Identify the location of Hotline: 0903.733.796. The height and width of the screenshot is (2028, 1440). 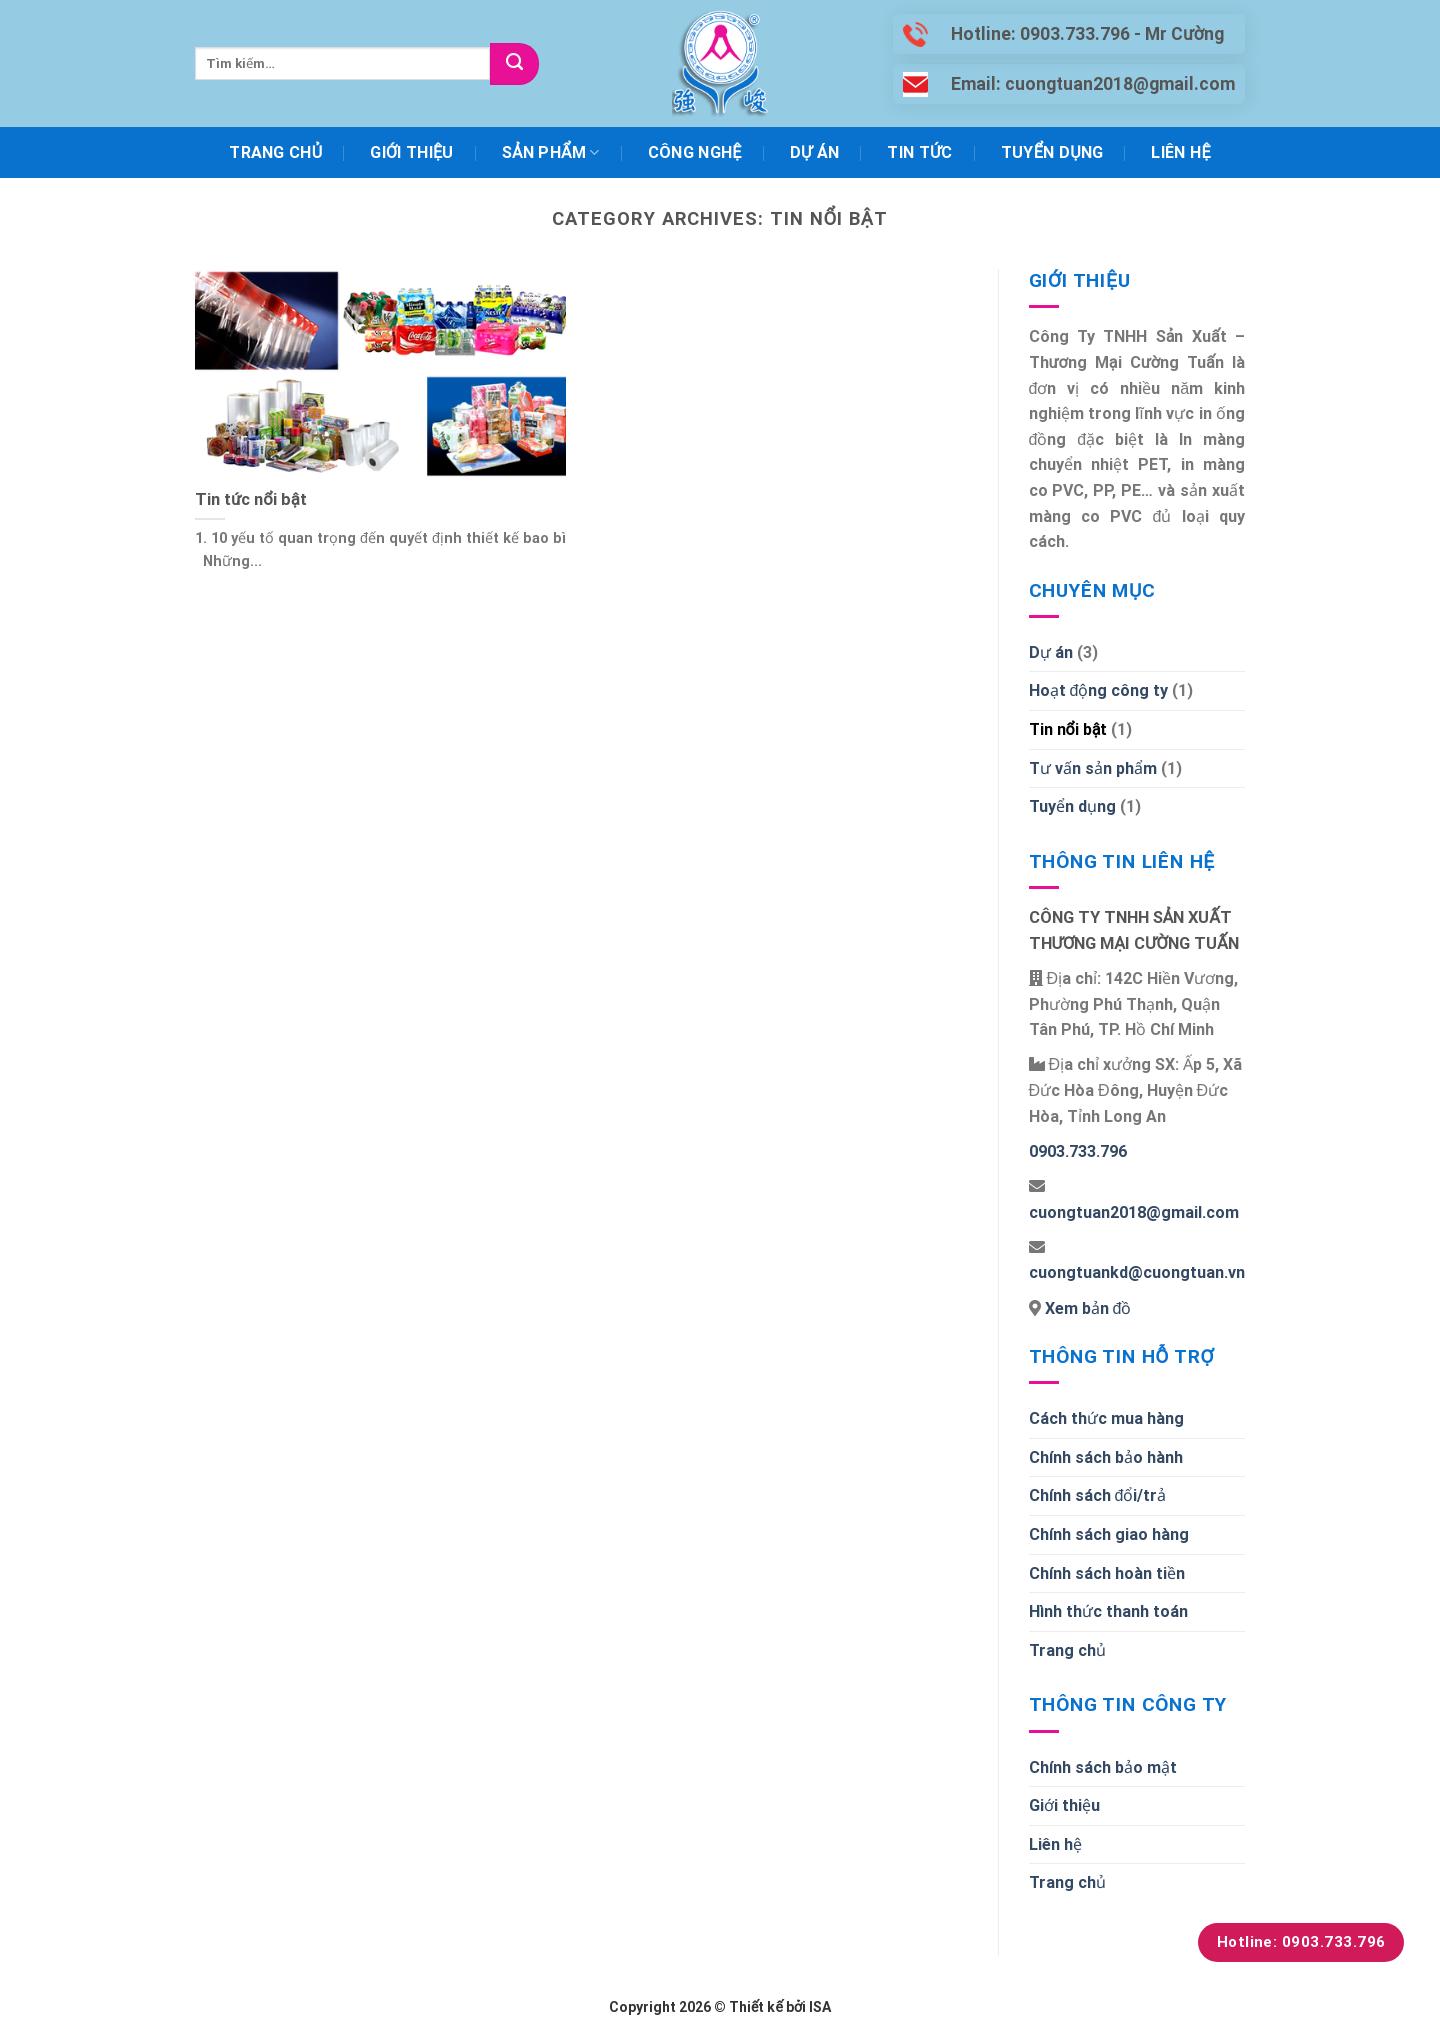
(1301, 1942).